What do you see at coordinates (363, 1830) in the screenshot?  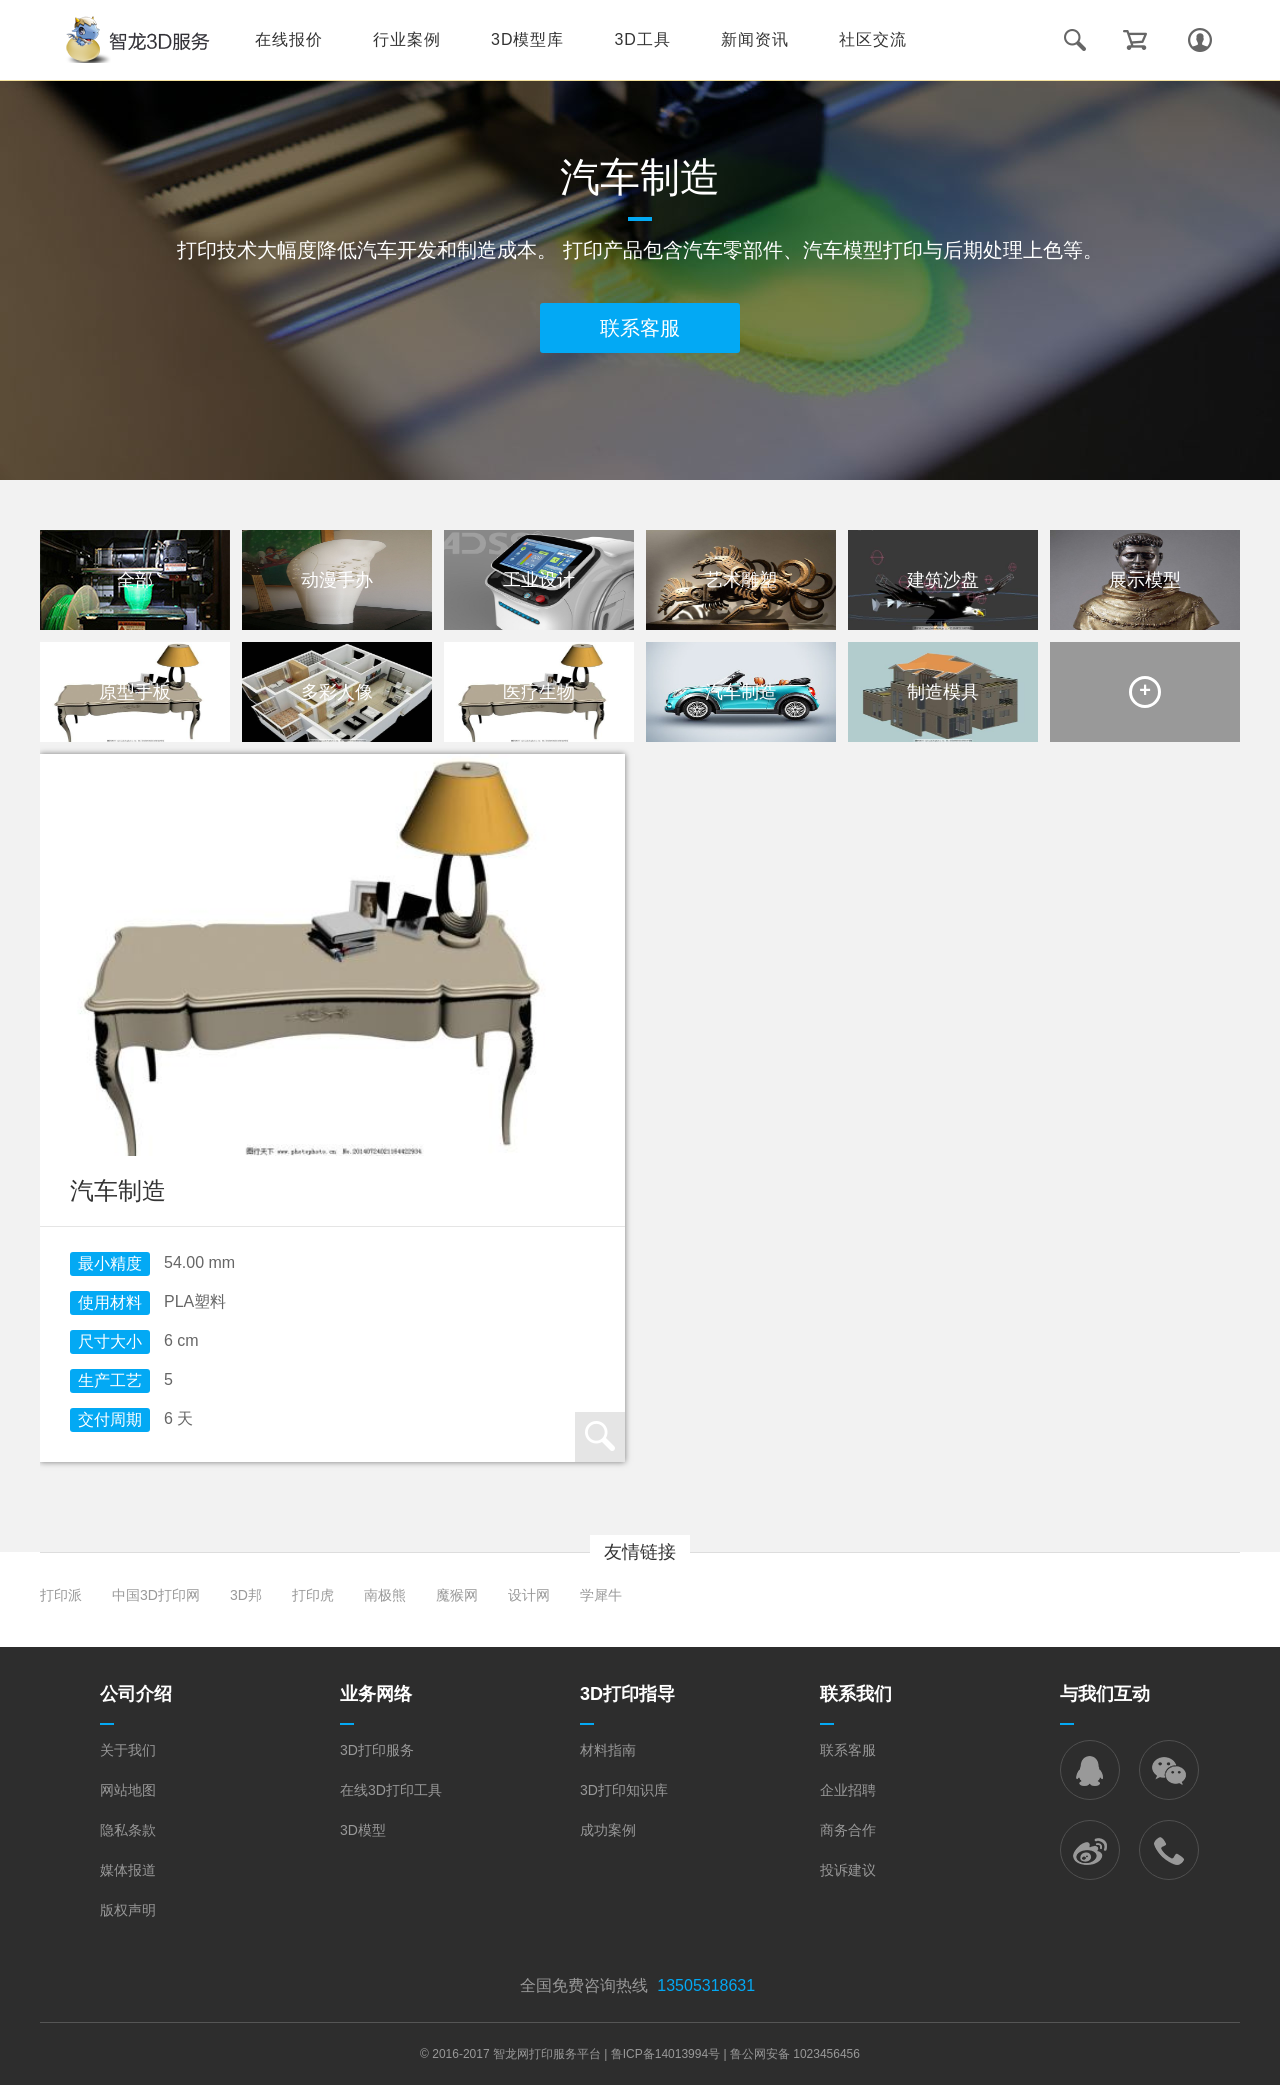 I see `3D模型` at bounding box center [363, 1830].